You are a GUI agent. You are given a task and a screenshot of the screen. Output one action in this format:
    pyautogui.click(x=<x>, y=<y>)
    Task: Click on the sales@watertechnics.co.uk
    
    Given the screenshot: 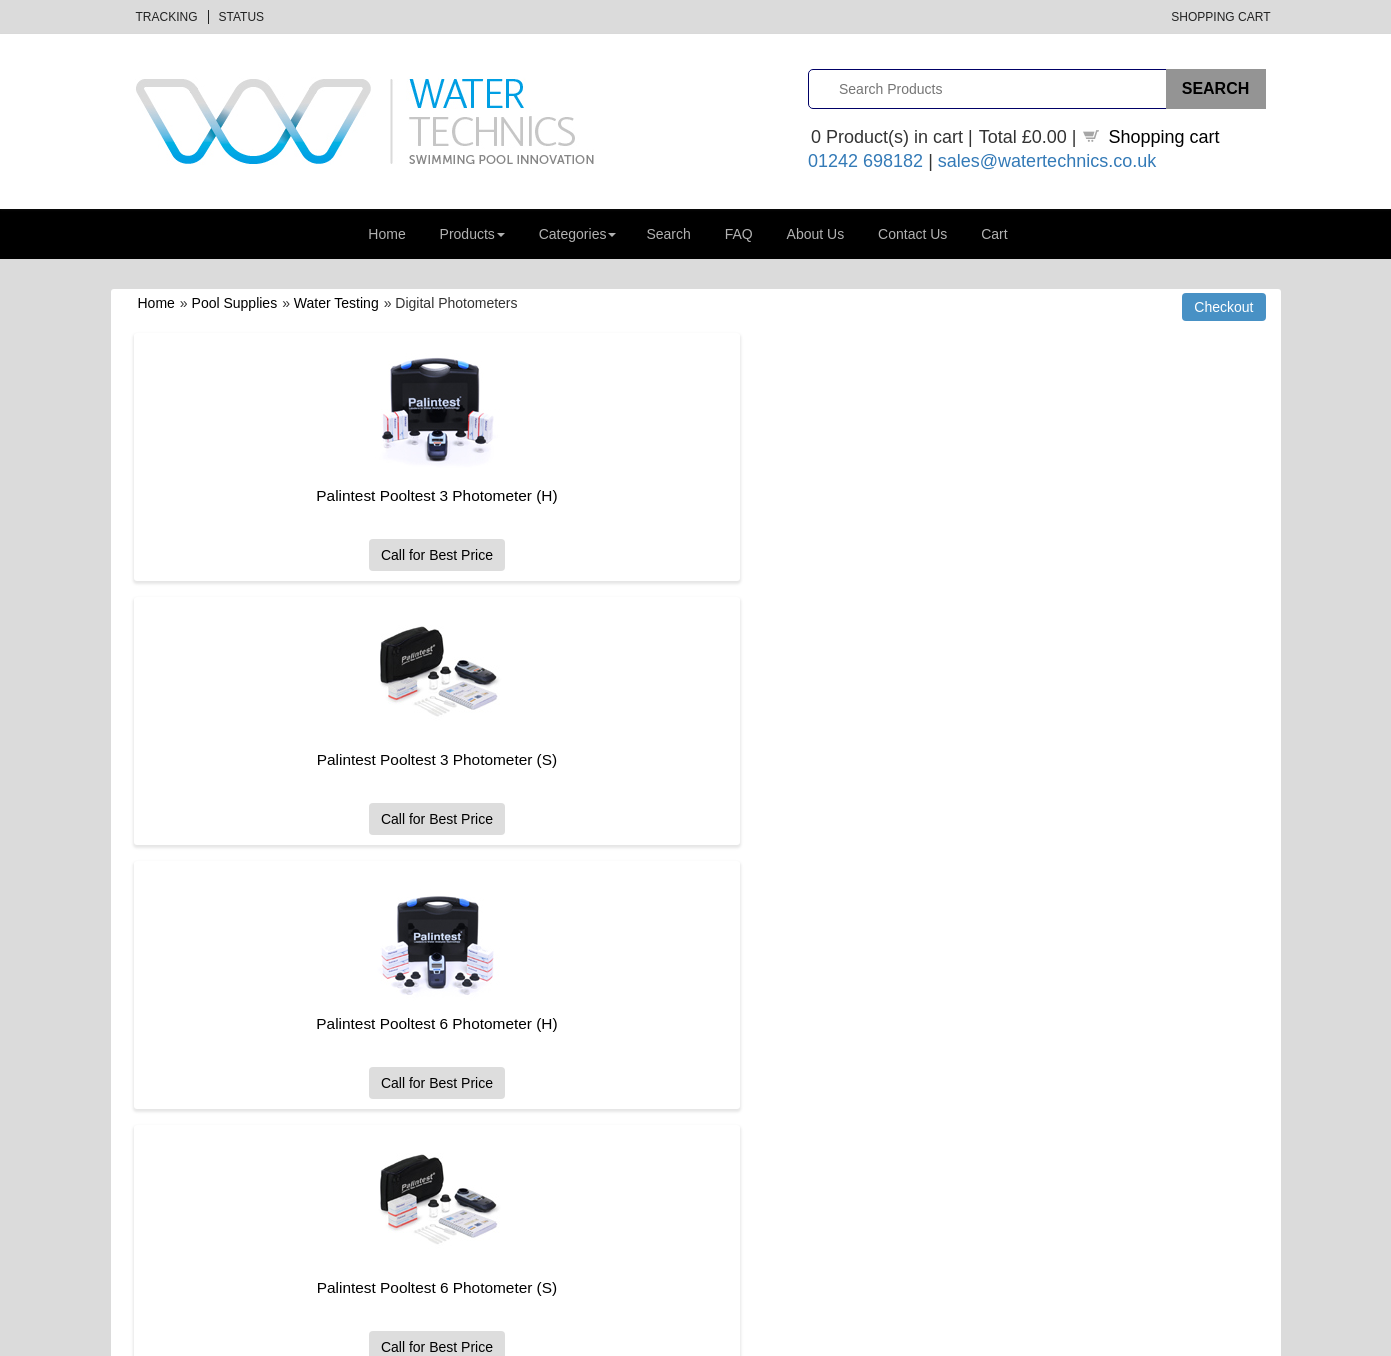 What is the action you would take?
    pyautogui.click(x=1047, y=161)
    